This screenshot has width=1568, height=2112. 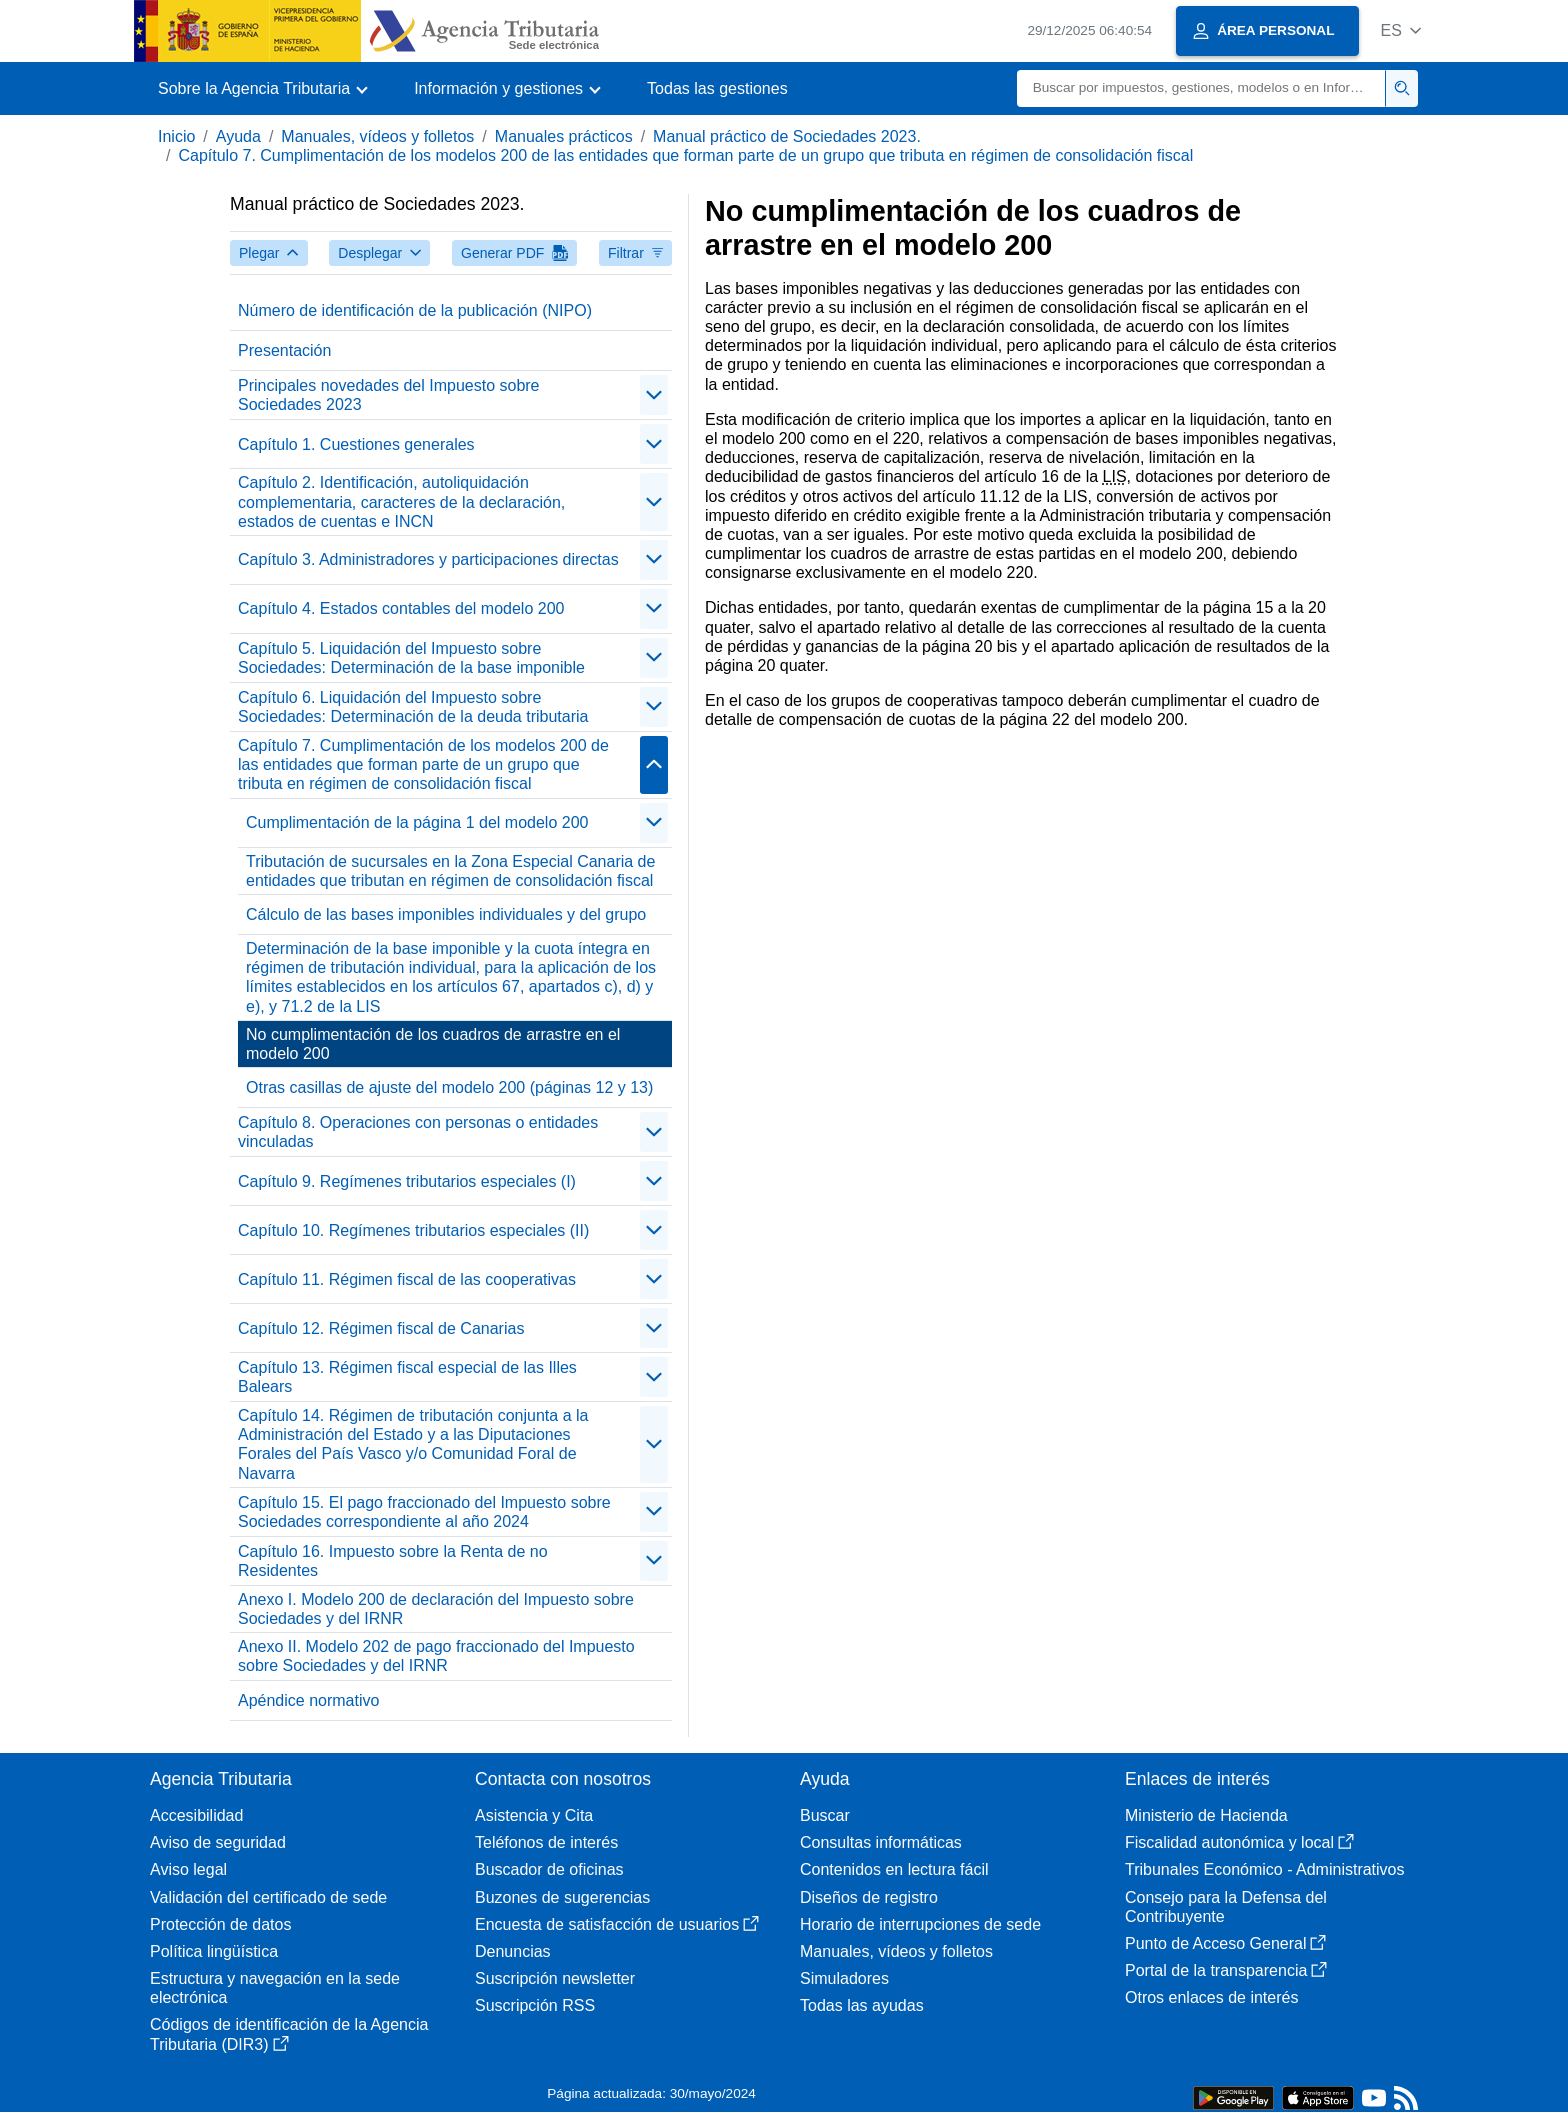 What do you see at coordinates (1226, 1907) in the screenshot?
I see `Consejo para la Defensa del Contribuyente` at bounding box center [1226, 1907].